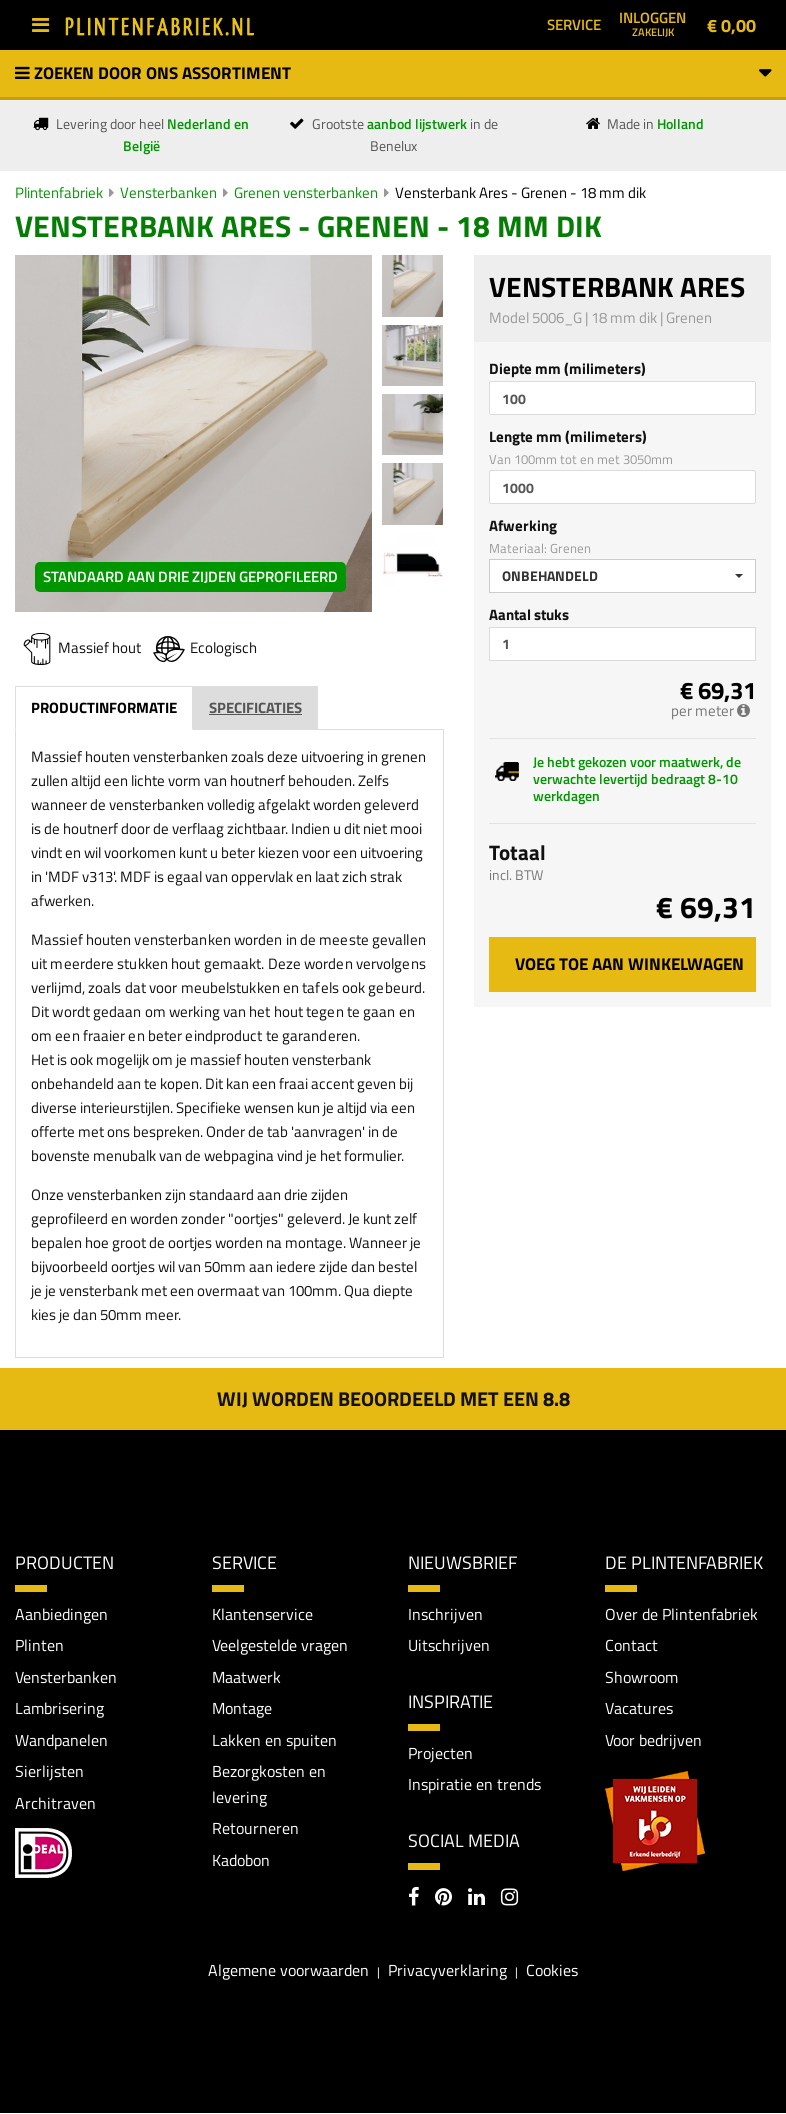 The width and height of the screenshot is (786, 2114). I want to click on Lengte mm (milimeters), so click(568, 436).